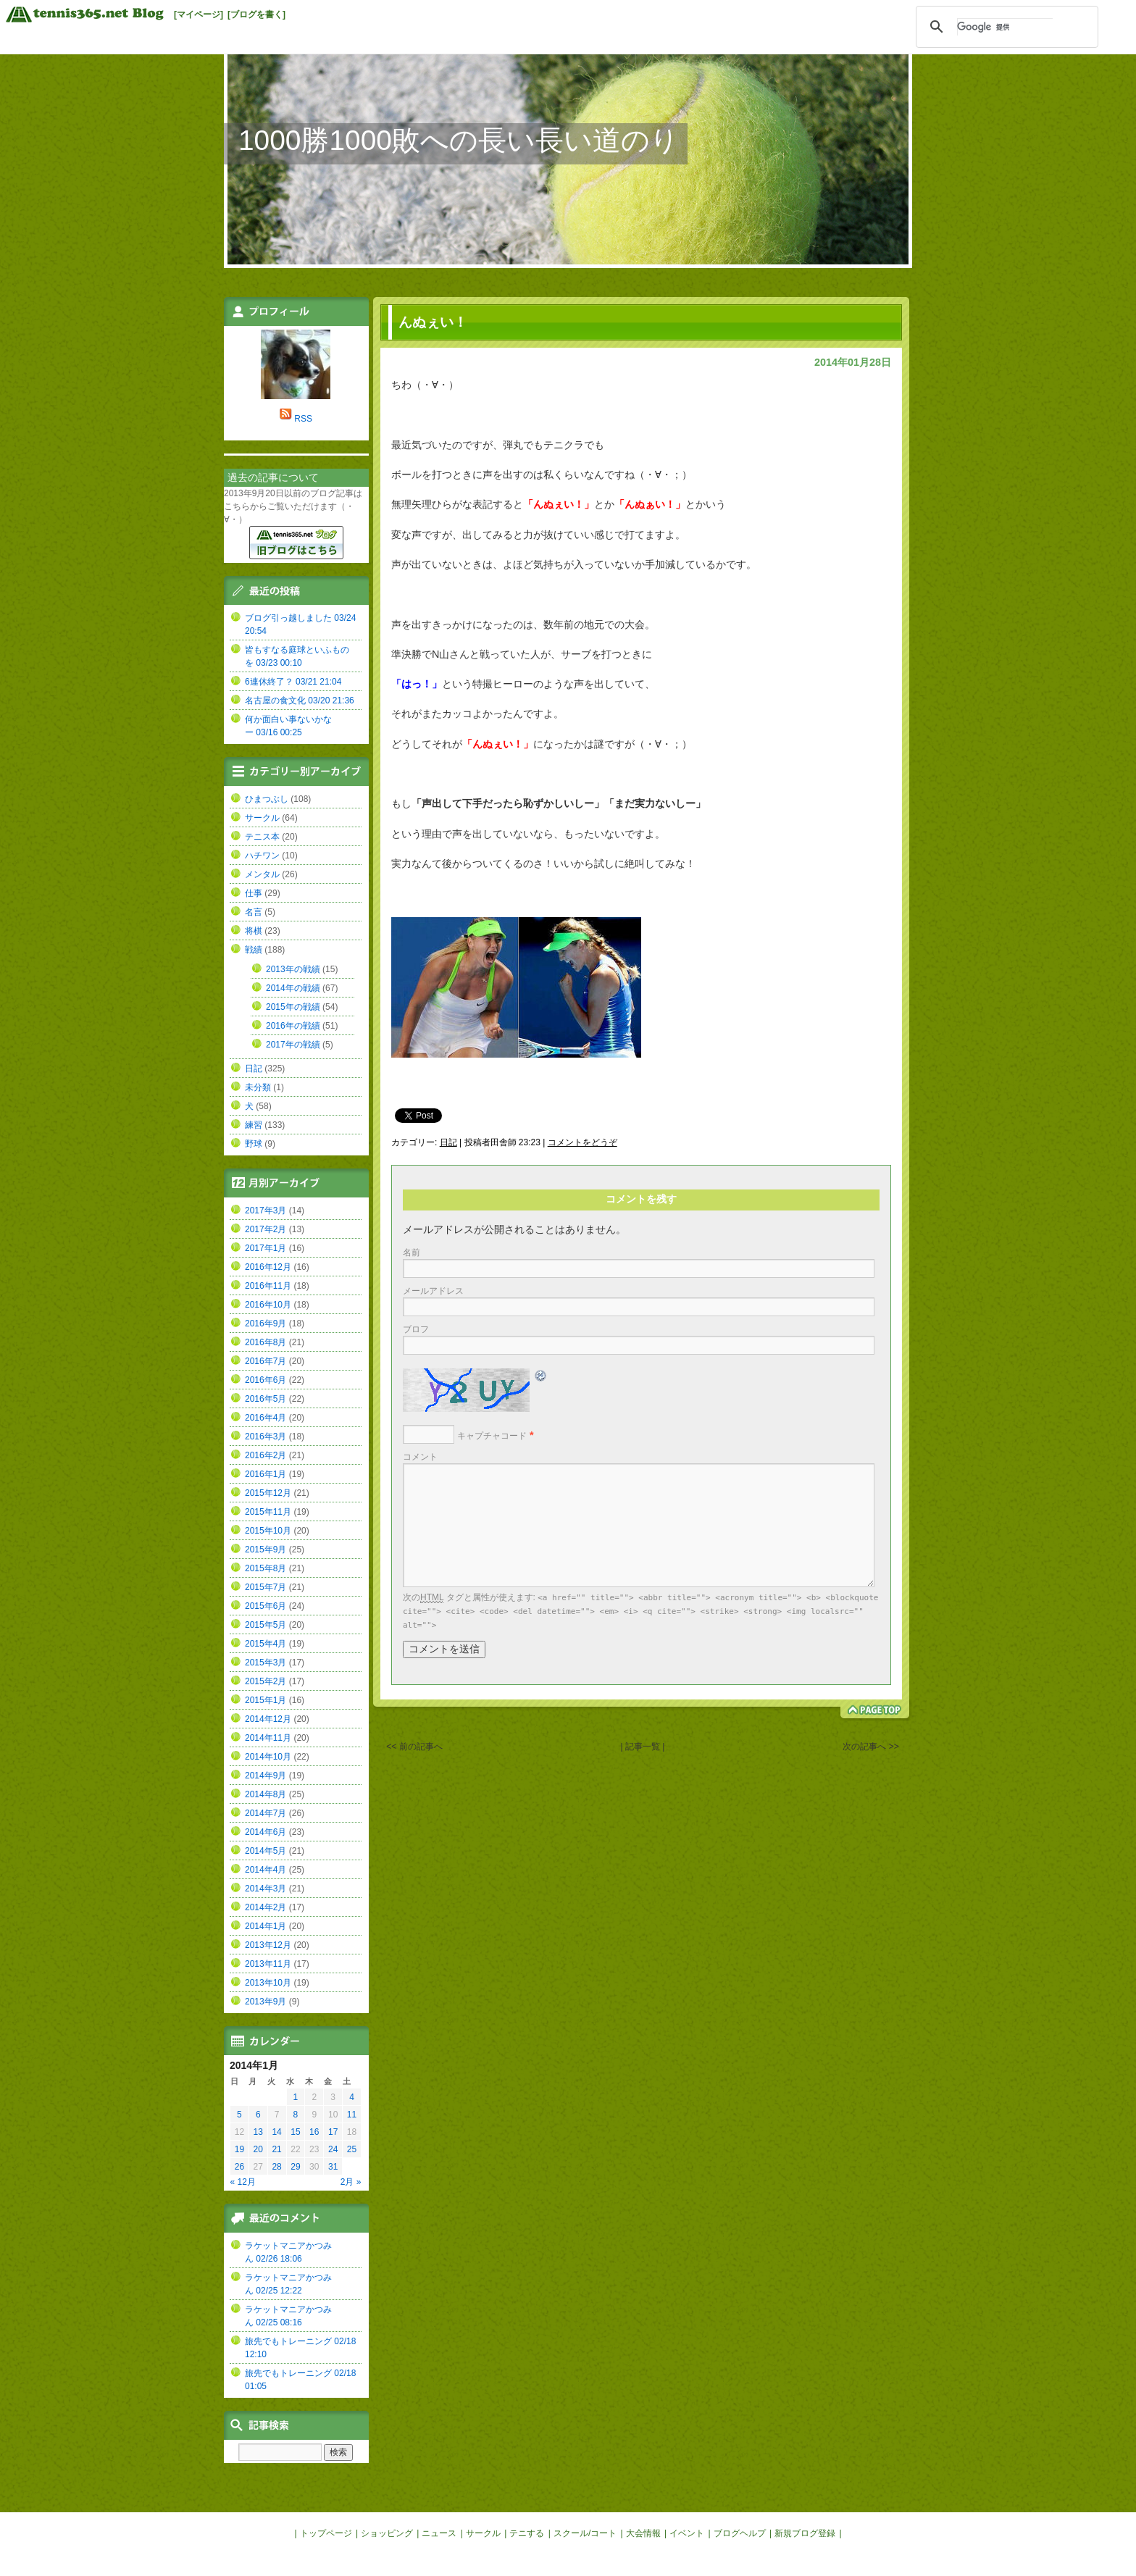 The width and height of the screenshot is (1136, 2576). Describe the element at coordinates (387, 2533) in the screenshot. I see `ショッピング` at that location.